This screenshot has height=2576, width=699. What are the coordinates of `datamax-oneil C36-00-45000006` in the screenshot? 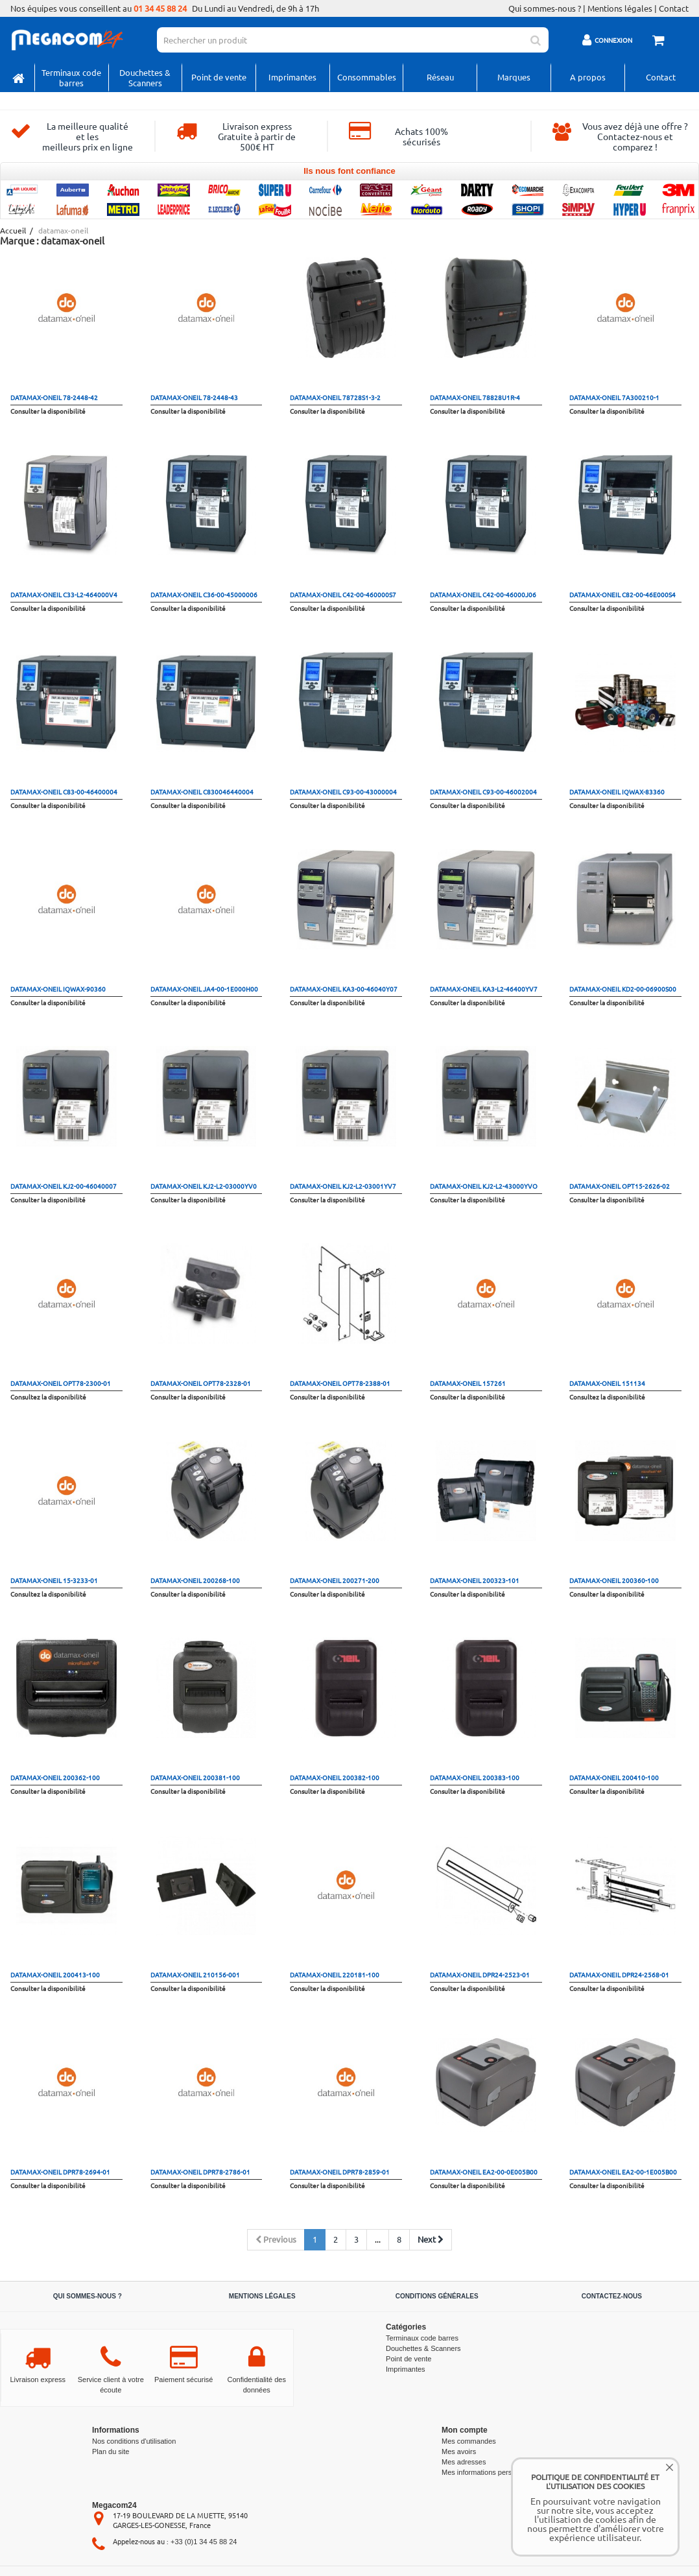 It's located at (203, 594).